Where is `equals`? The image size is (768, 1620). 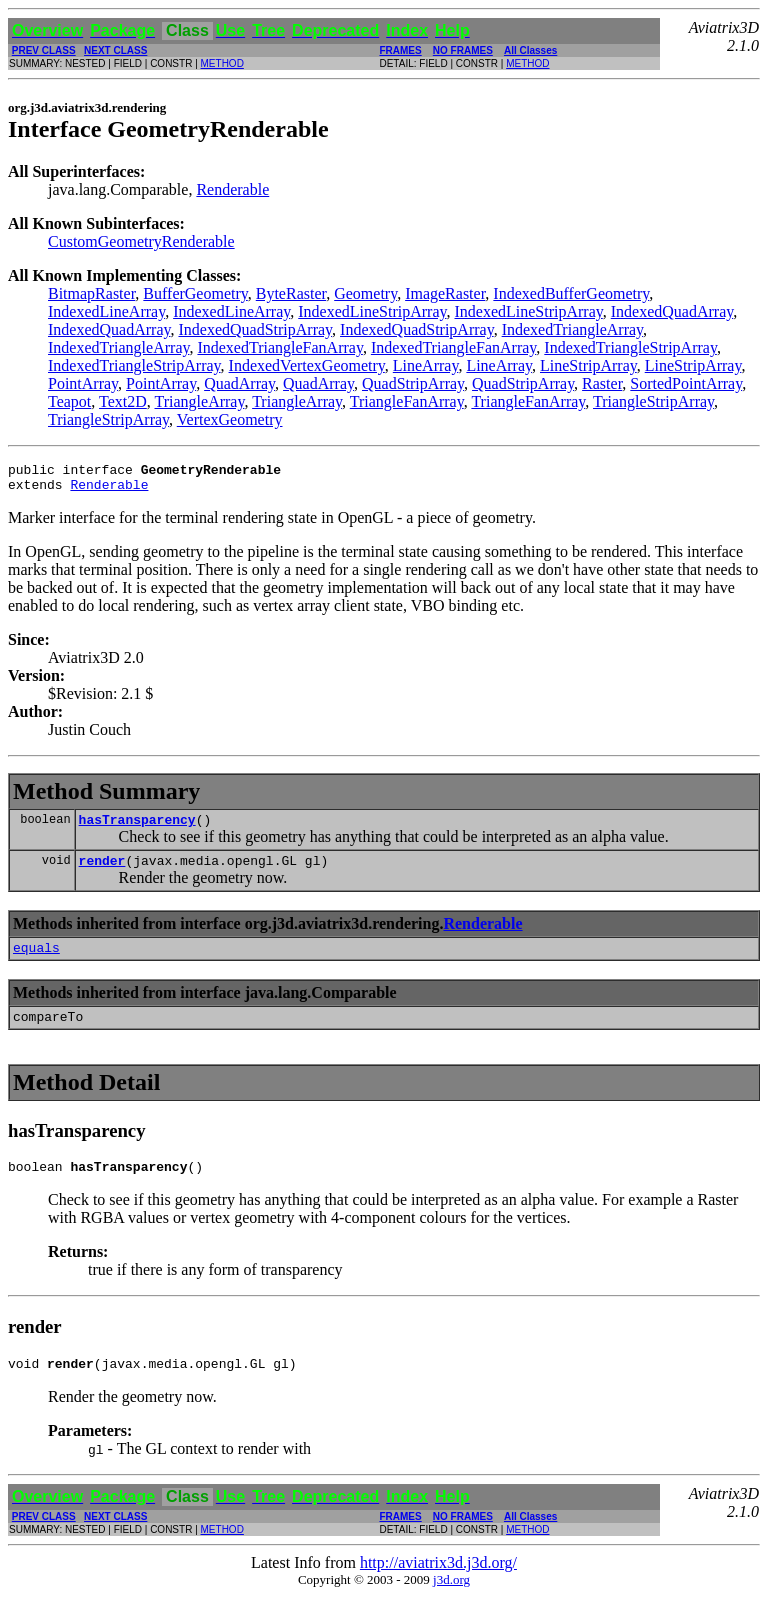
equals is located at coordinates (36, 962).